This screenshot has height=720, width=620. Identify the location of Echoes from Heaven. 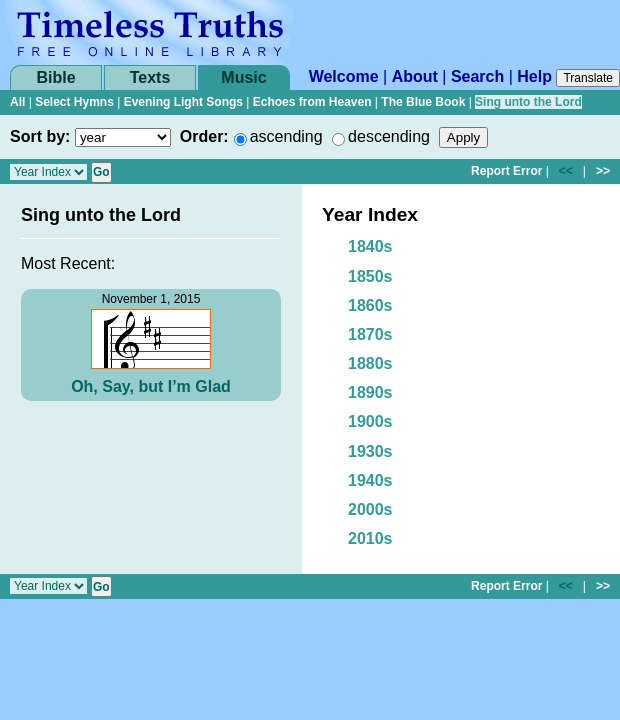
(312, 102).